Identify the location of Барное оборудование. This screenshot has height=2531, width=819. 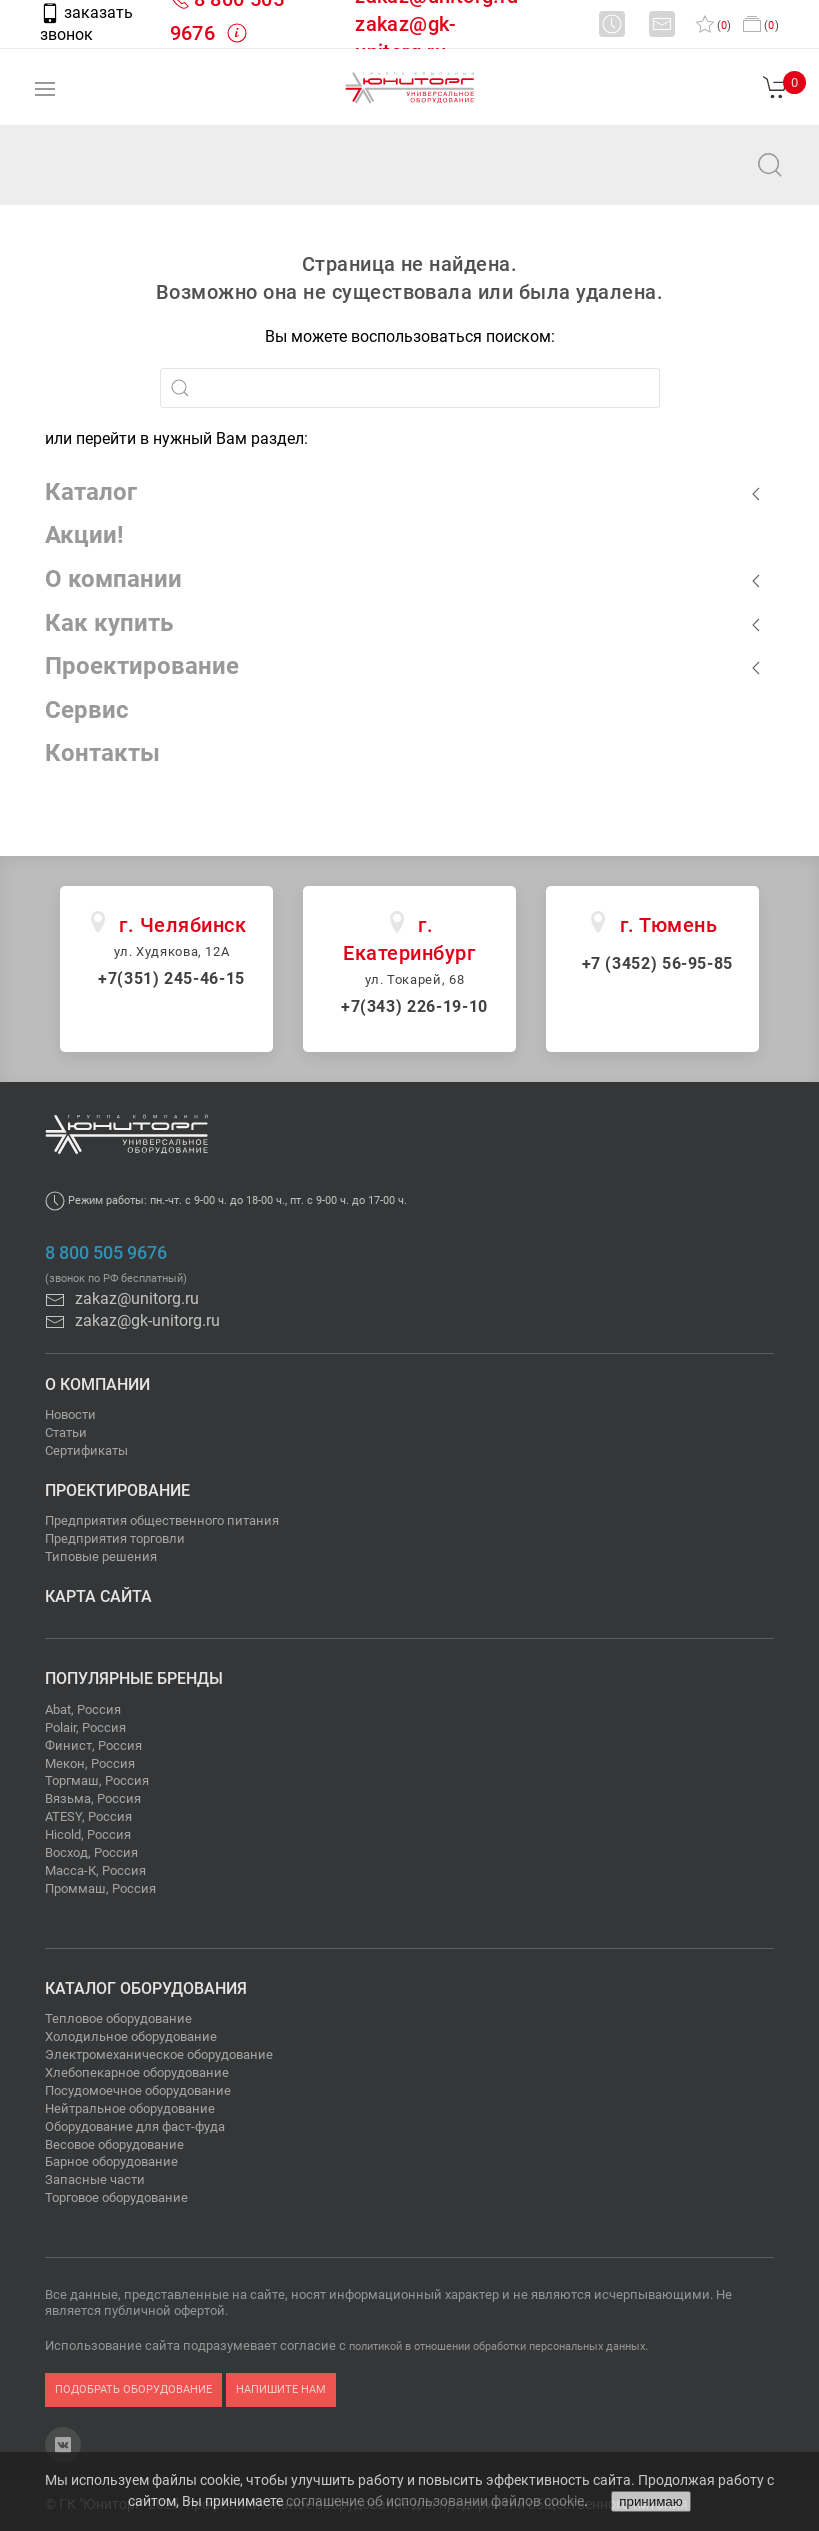
(111, 2161).